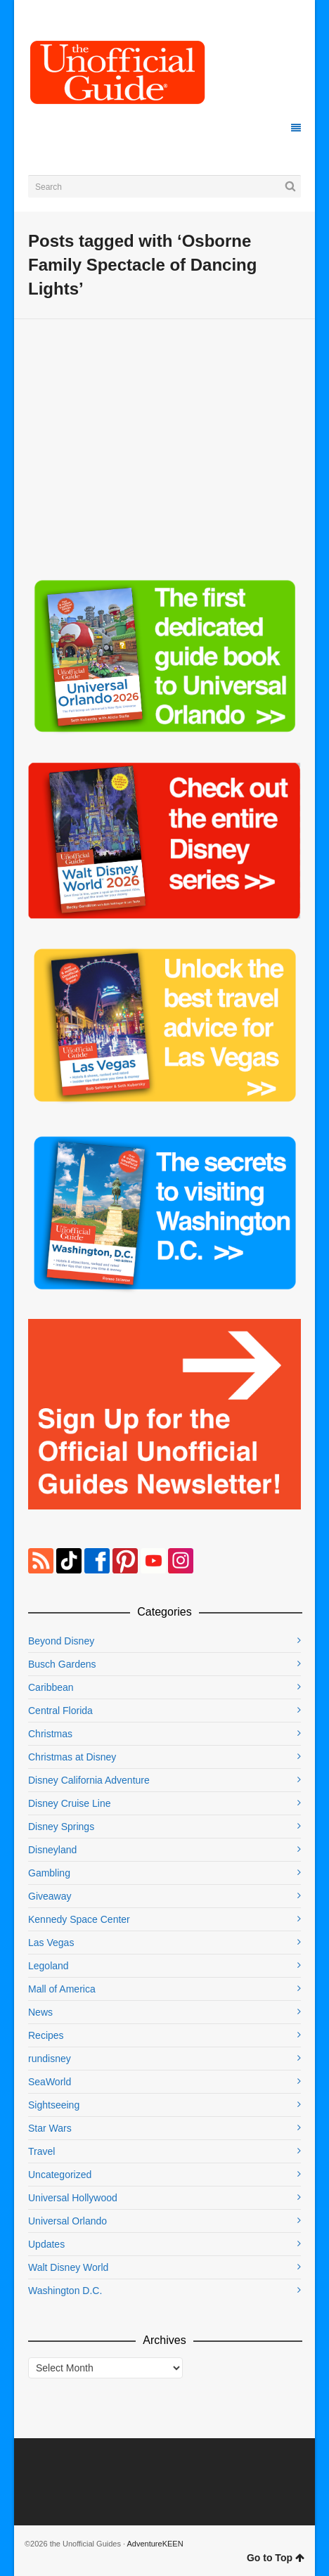 The image size is (329, 2576). What do you see at coordinates (53, 2105) in the screenshot?
I see `Sightseeing` at bounding box center [53, 2105].